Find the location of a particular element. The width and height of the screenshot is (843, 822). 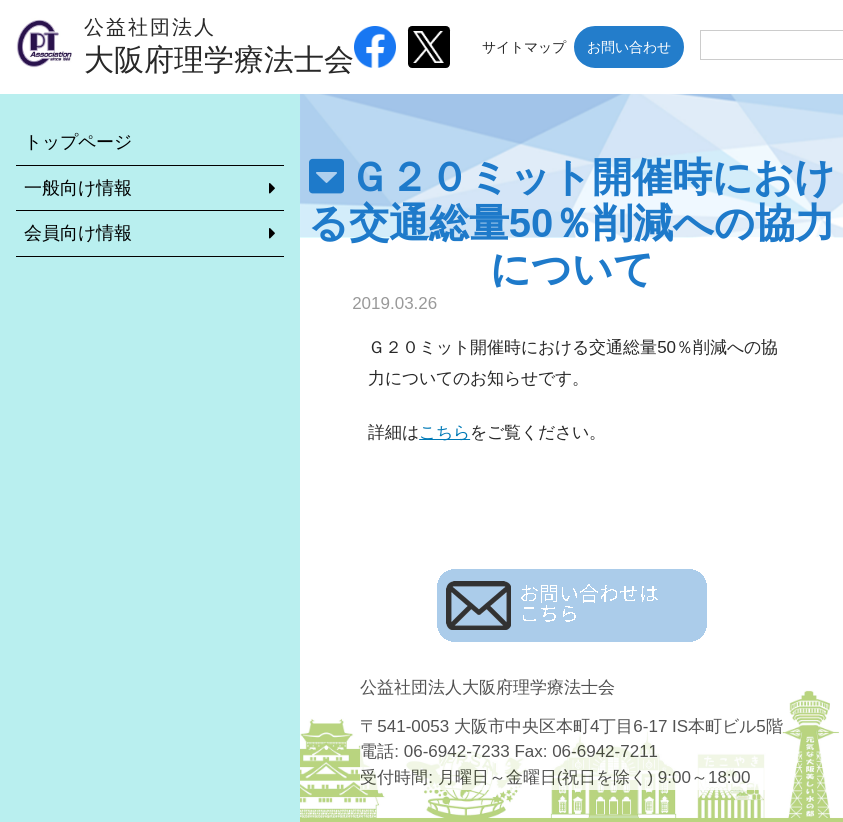

一般向け情報 is located at coordinates (78, 188).